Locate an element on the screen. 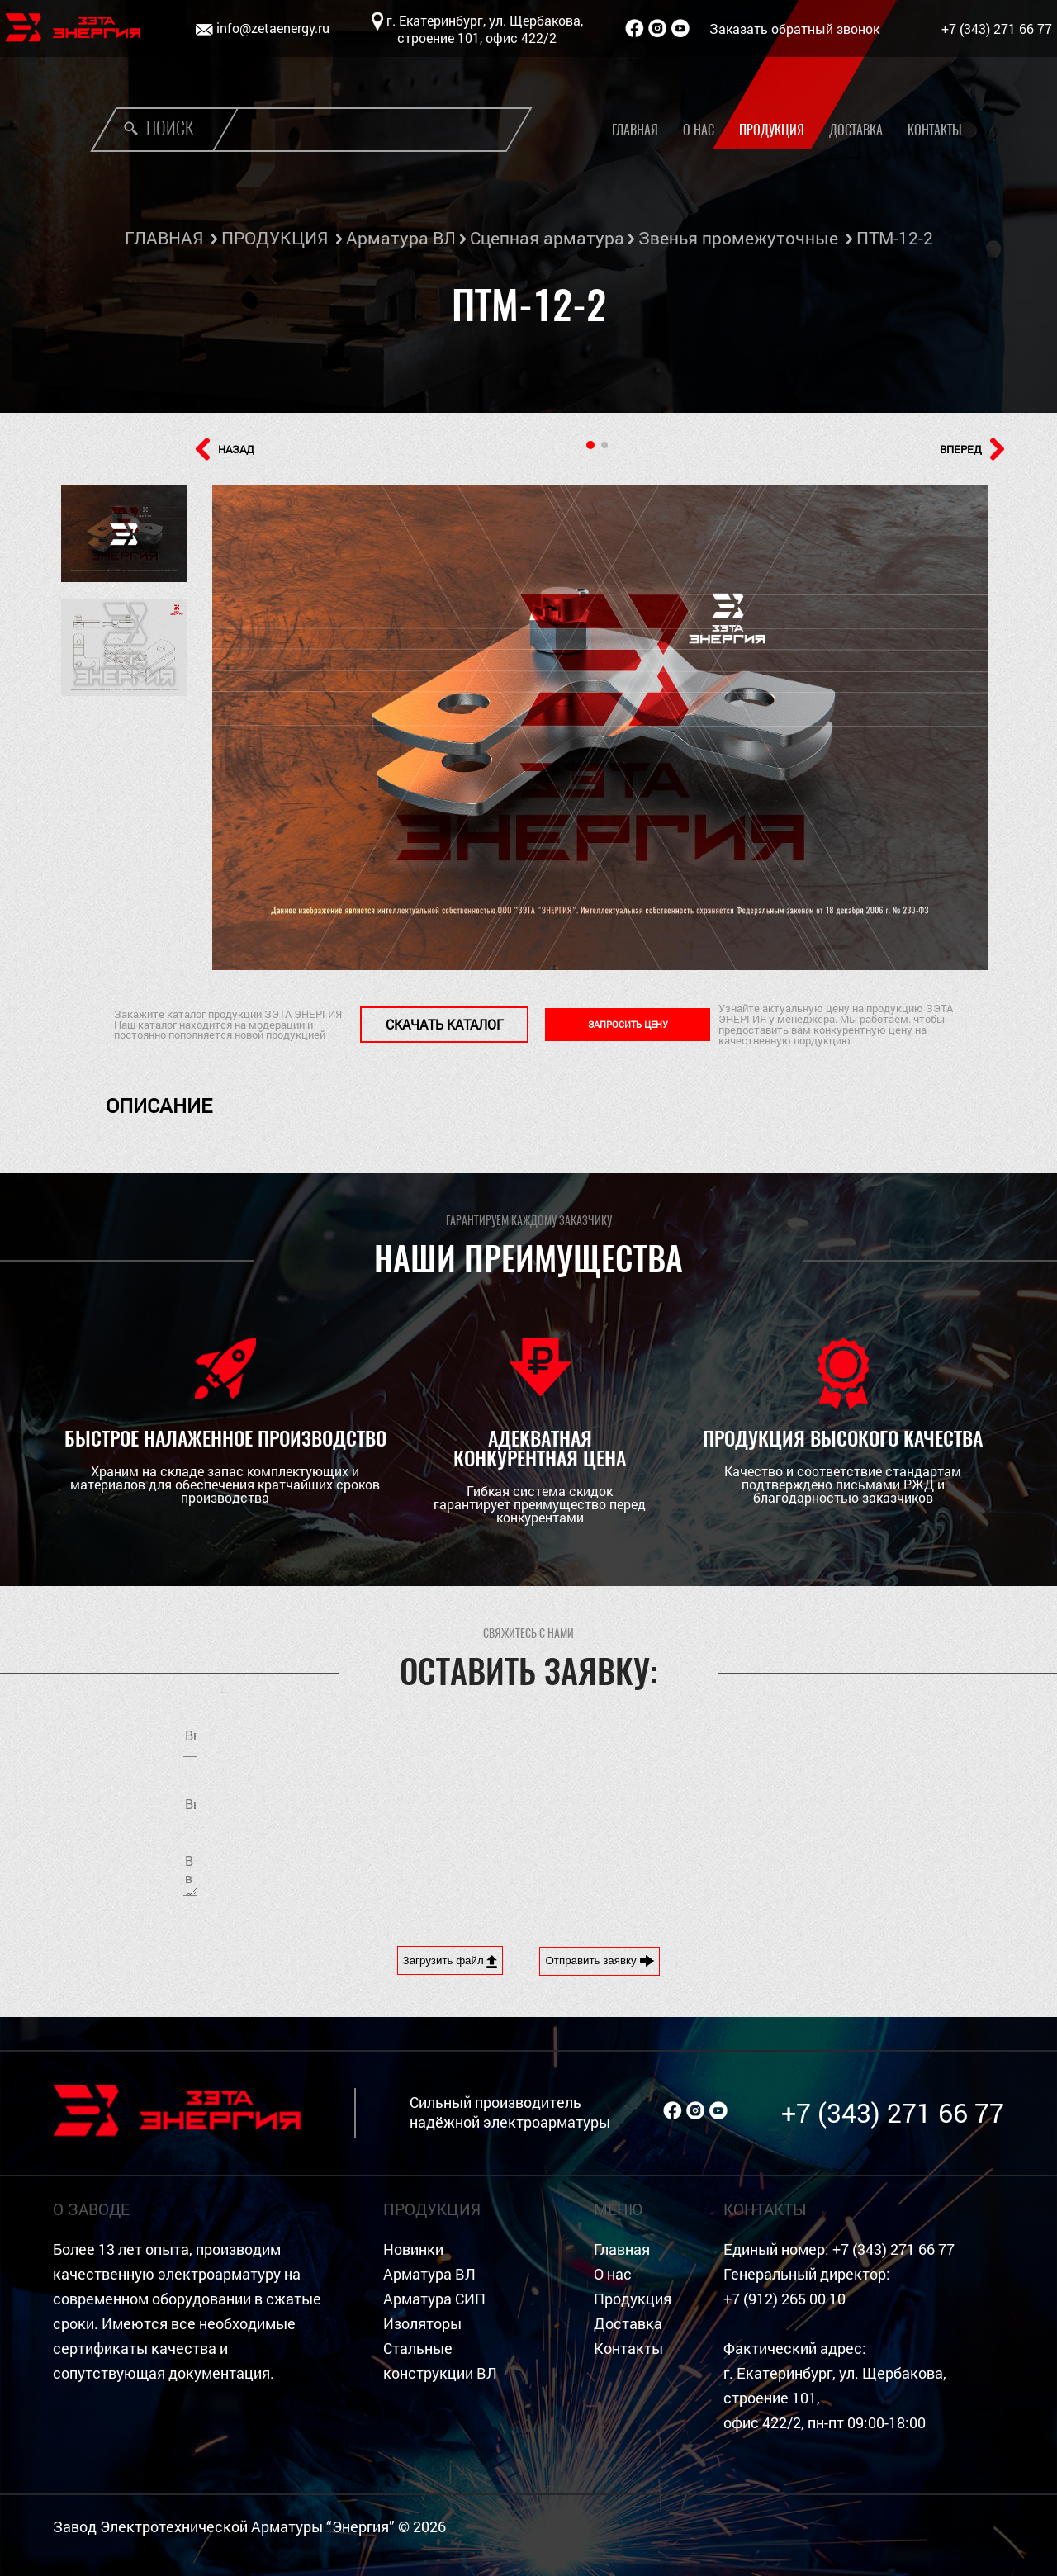 This screenshot has width=1057, height=2576. Загрузить файл is located at coordinates (450, 1961).